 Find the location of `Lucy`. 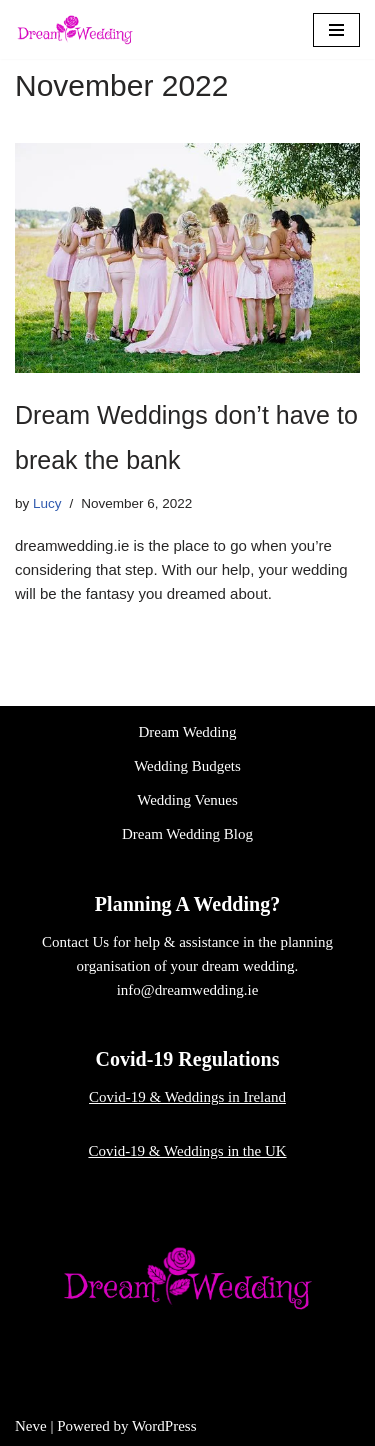

Lucy is located at coordinates (47, 503).